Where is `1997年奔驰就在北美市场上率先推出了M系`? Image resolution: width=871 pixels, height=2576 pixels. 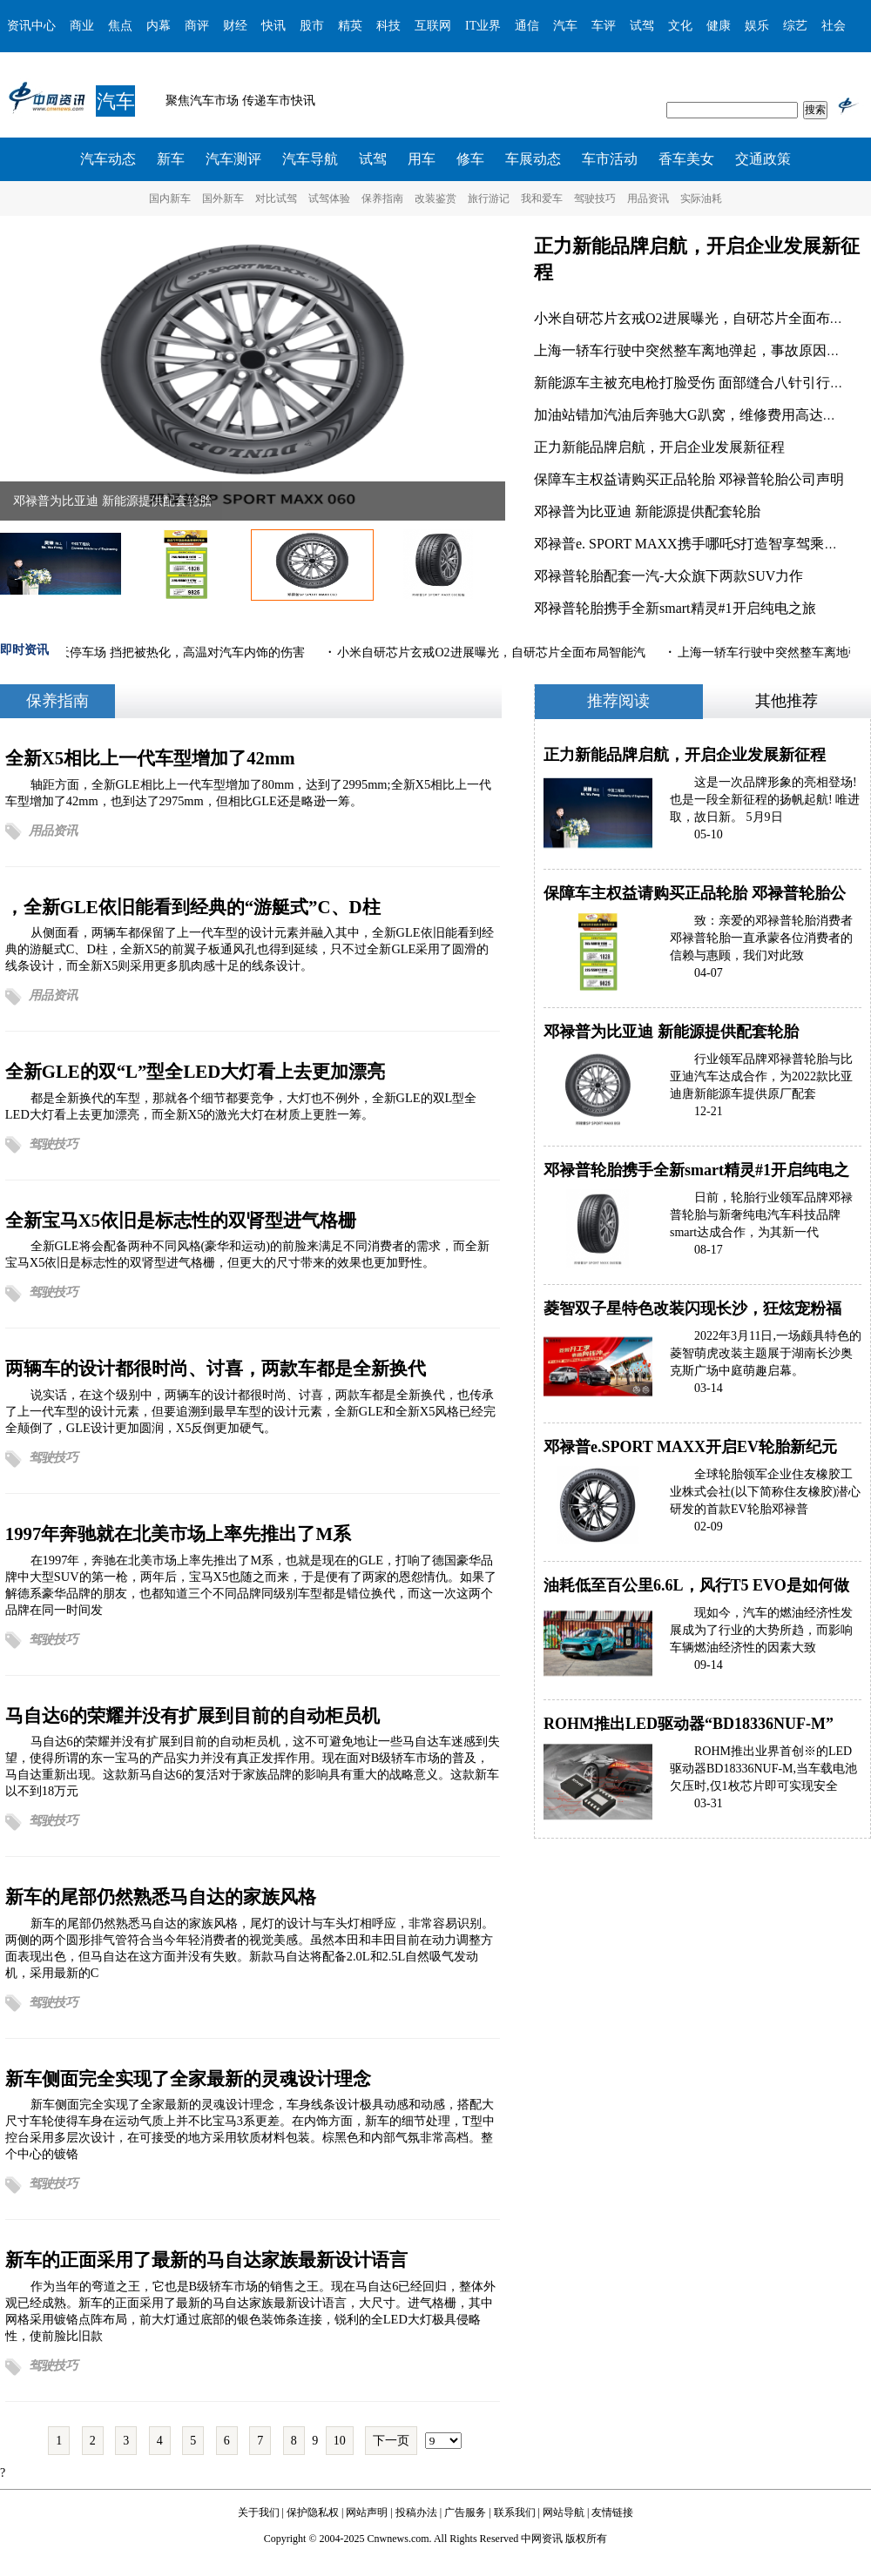
1997年奔驰就在北美市场上率先推出了M系 is located at coordinates (178, 1533).